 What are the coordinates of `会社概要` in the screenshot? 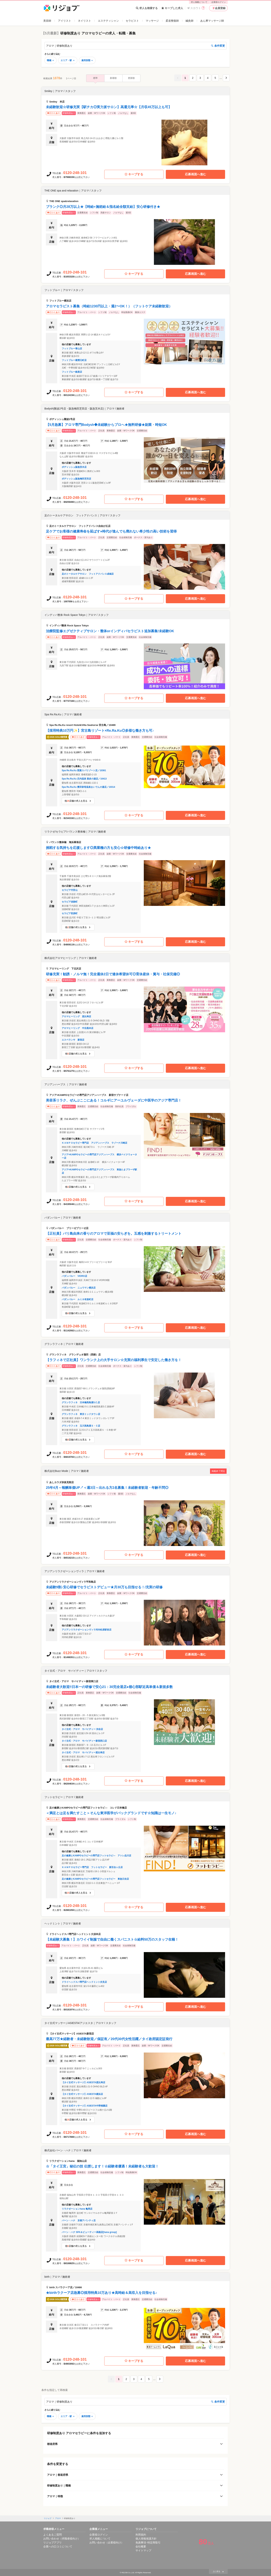 It's located at (141, 2546).